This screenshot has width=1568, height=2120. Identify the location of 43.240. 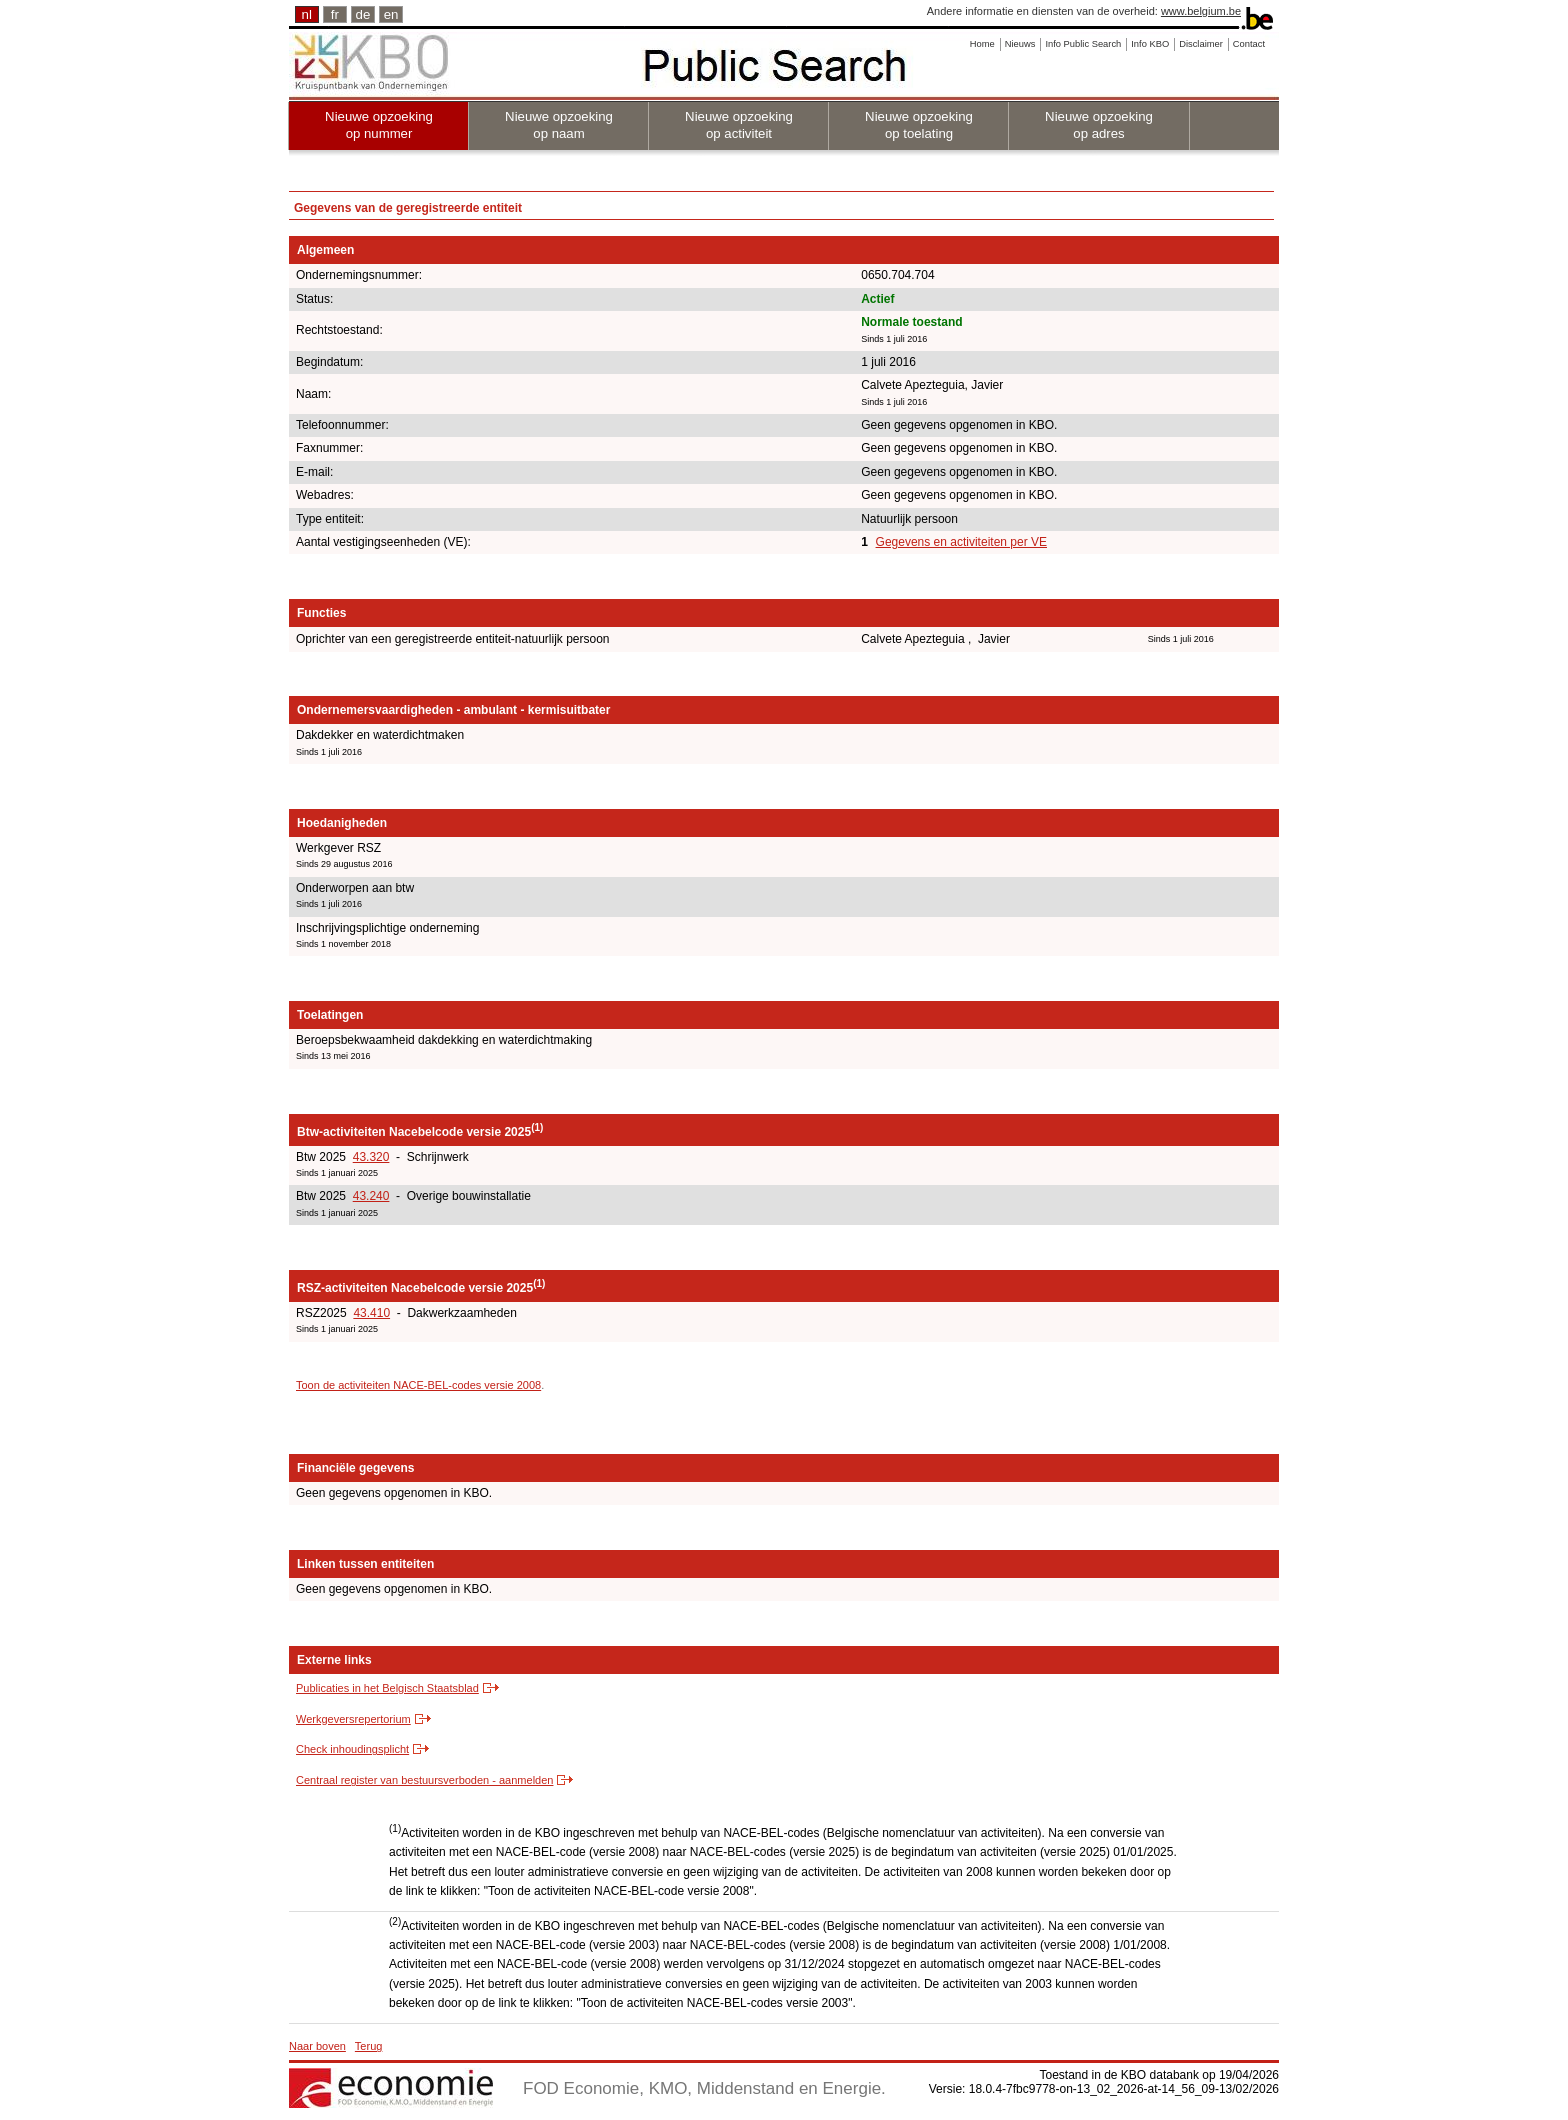
(371, 1196).